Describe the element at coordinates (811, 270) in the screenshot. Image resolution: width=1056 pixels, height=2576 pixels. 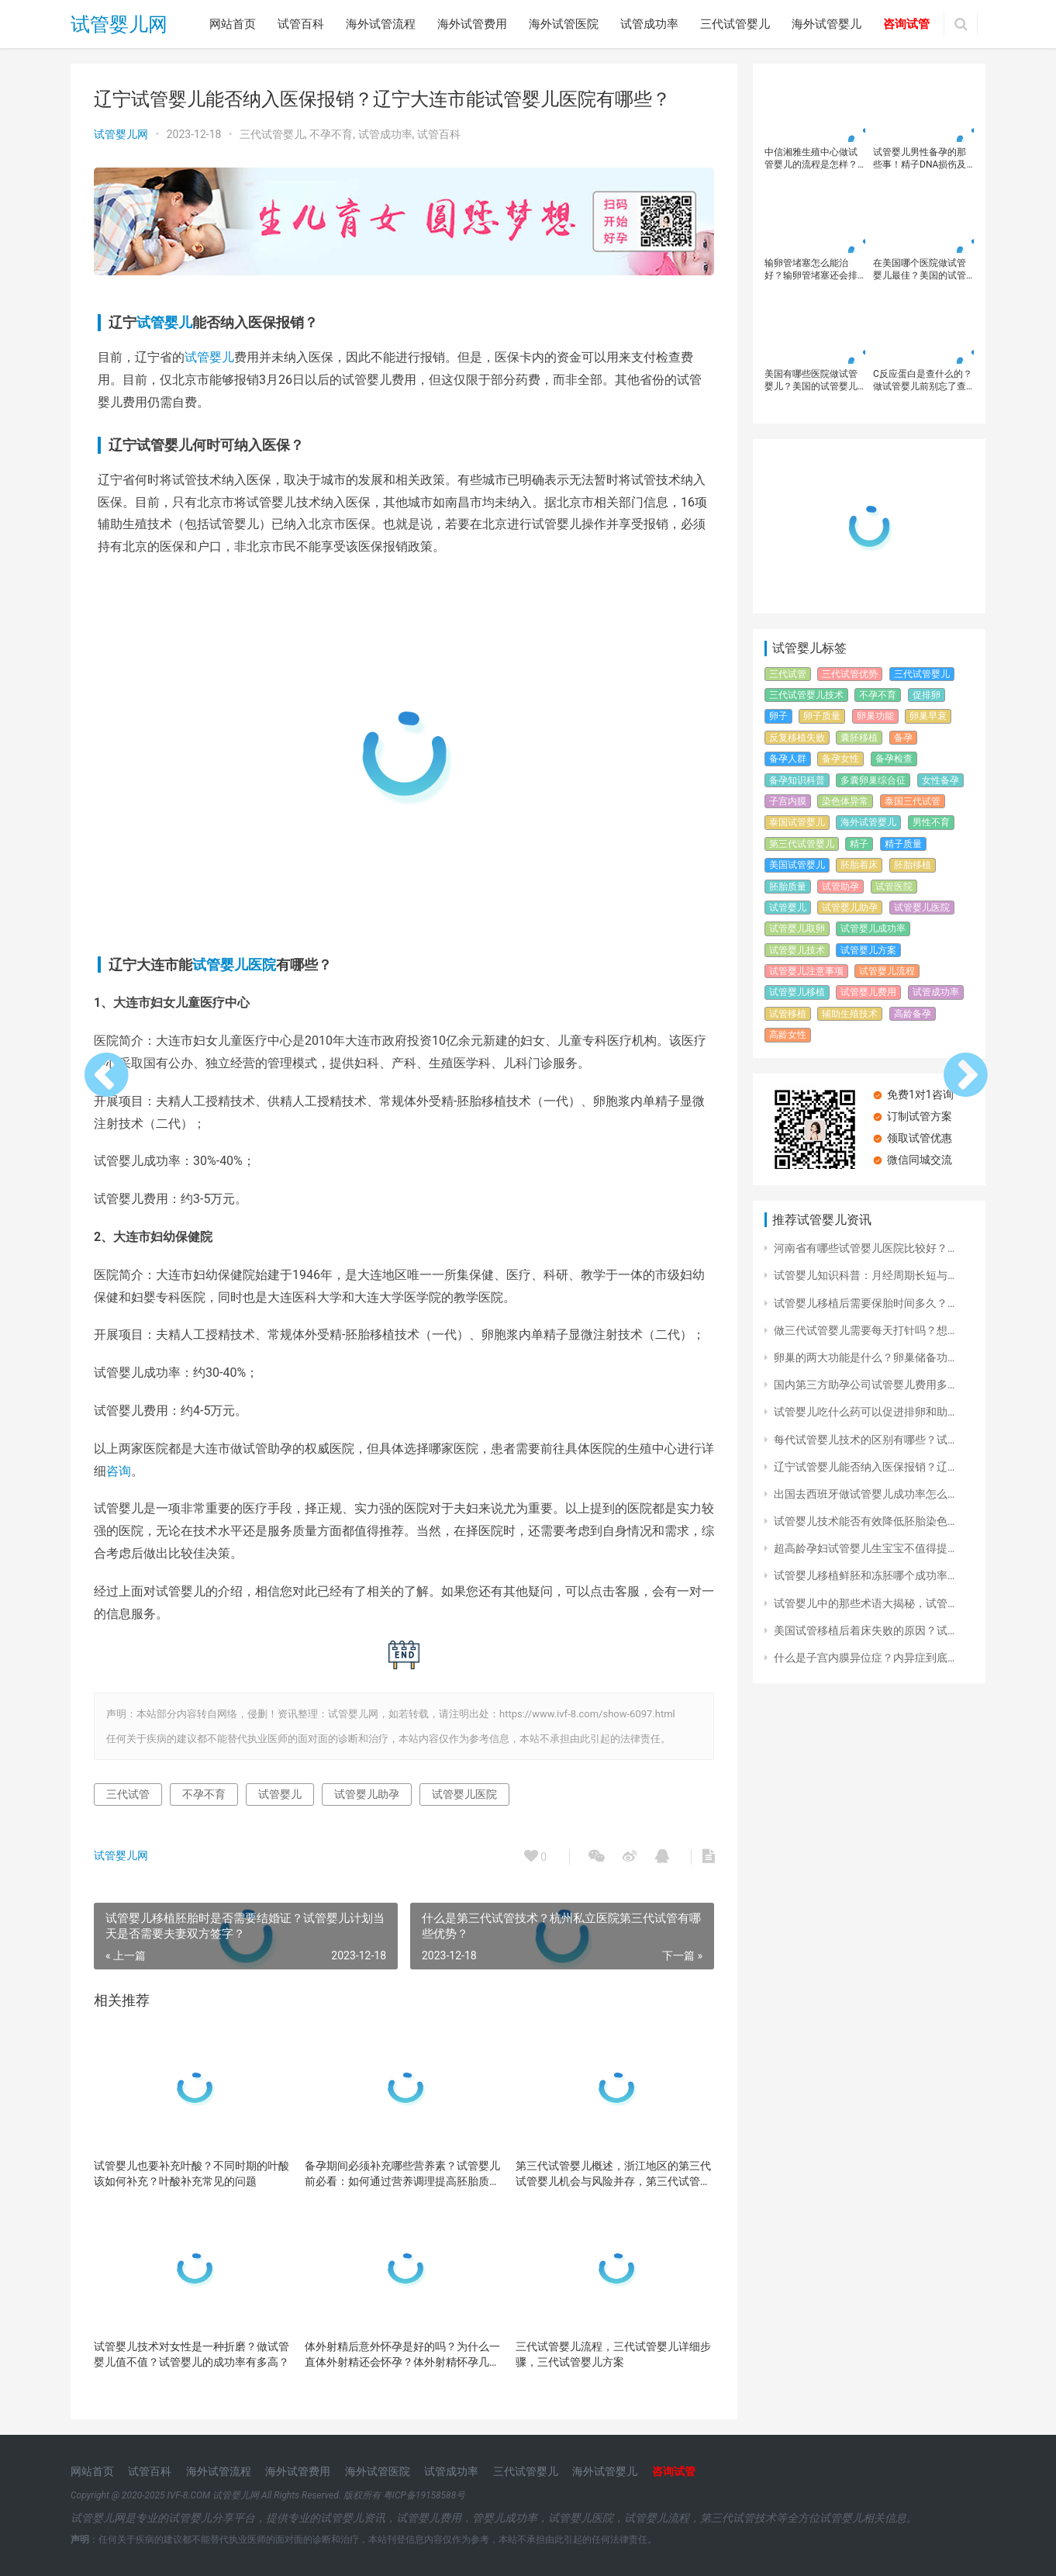
I see `输卵管堵塞怎么能治好？输卵管堵塞还会排卵吗？输卵管堵塞可以做试管婴儿吗？` at that location.